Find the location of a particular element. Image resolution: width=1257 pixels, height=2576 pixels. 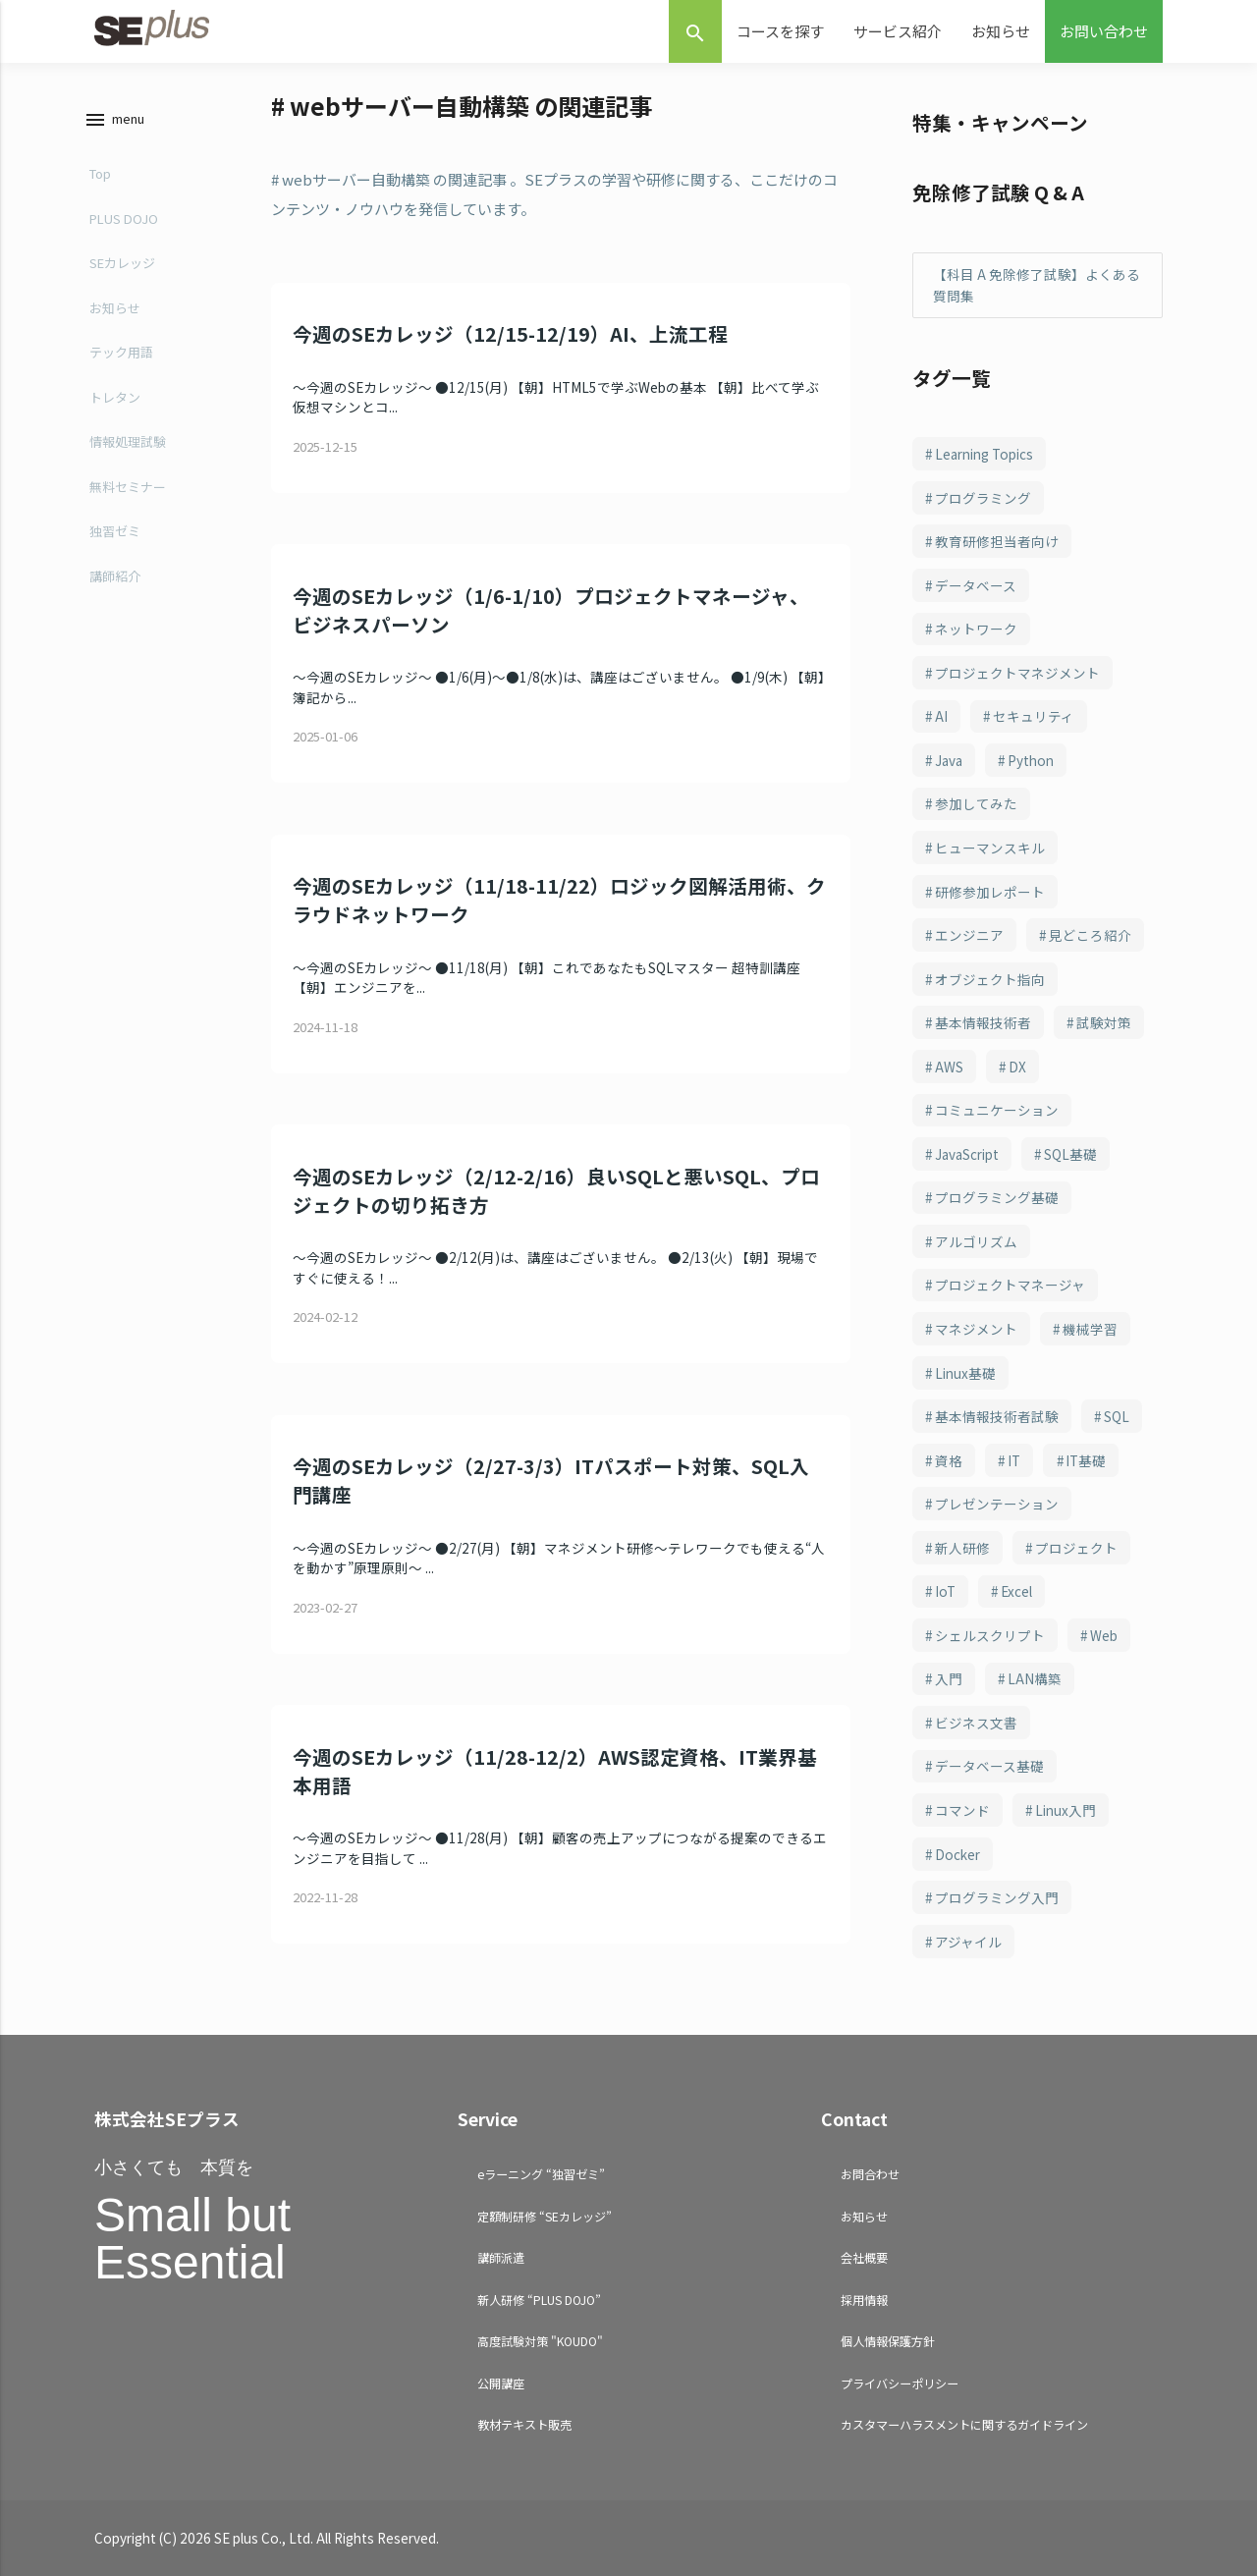

Web [Web (77個の項目)] is located at coordinates (1104, 1635).